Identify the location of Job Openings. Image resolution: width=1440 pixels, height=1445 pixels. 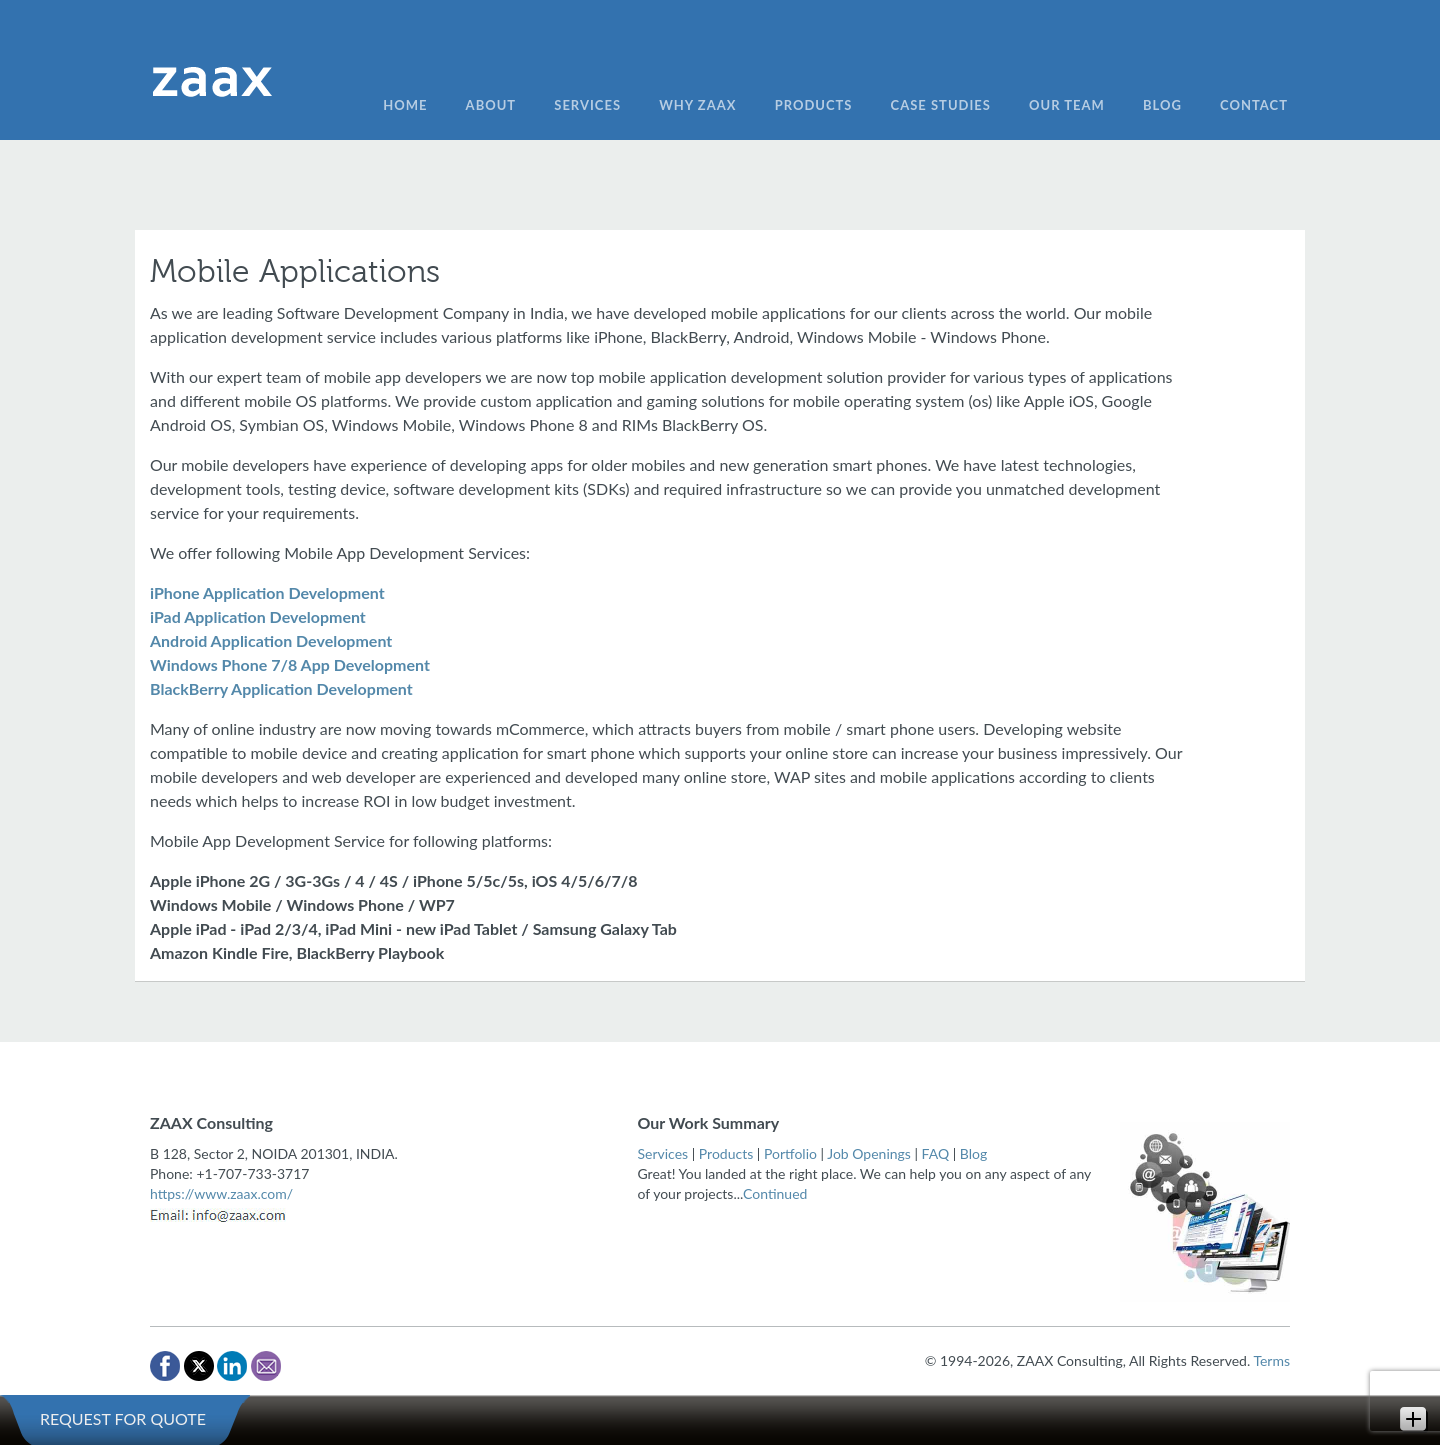
(869, 1153).